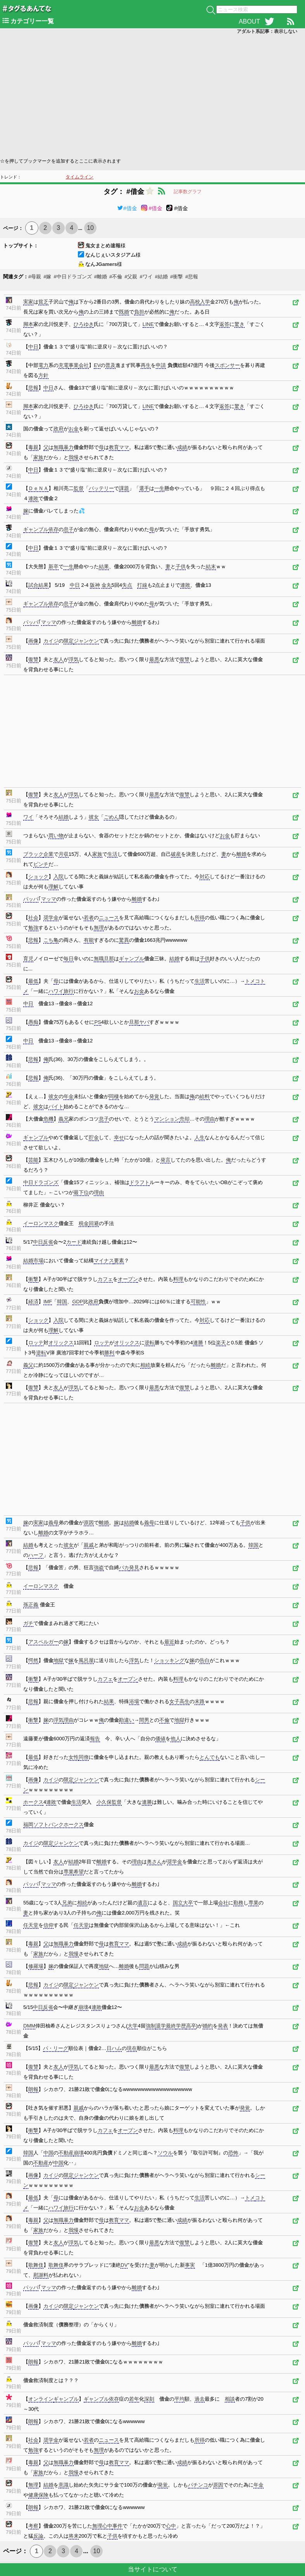 Image resolution: width=305 pixels, height=2576 pixels. What do you see at coordinates (176, 276) in the screenshot?
I see `#衝撃` at bounding box center [176, 276].